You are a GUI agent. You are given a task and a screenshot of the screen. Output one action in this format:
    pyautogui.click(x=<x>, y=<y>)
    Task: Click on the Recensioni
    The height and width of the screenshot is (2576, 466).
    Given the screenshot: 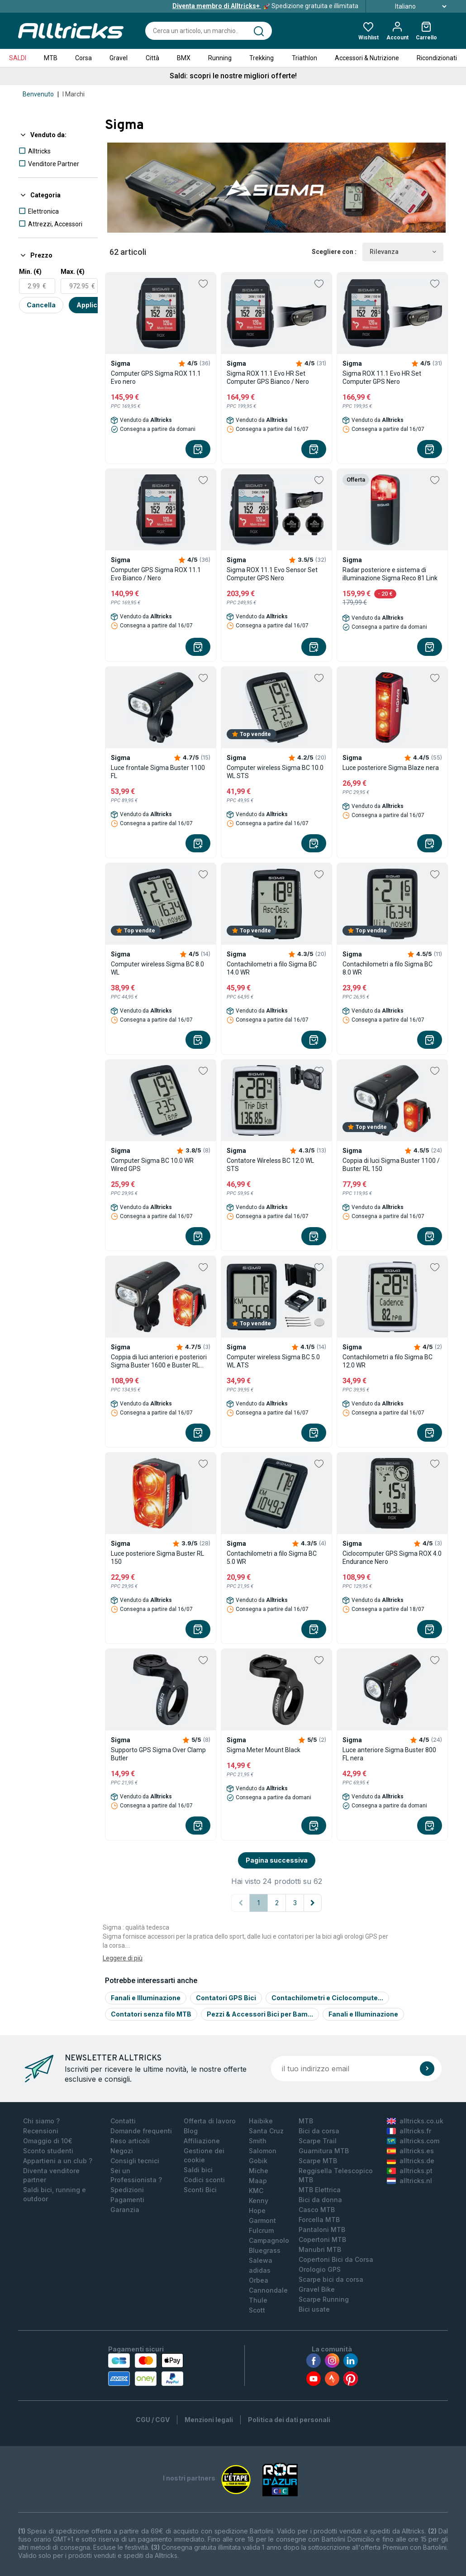 What is the action you would take?
    pyautogui.click(x=40, y=2131)
    